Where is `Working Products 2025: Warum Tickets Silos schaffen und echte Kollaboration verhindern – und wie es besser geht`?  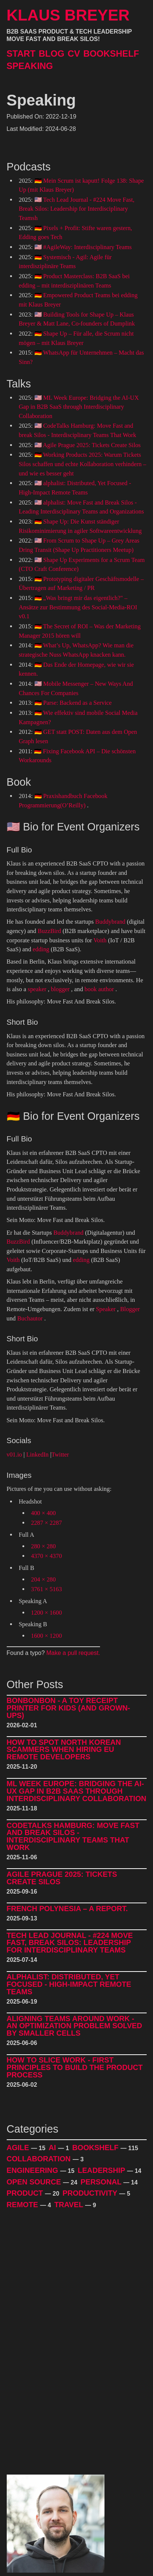 Working Products 2025: Warum Tickets Silos schaffen und echte Kollaboration verhindern – und wie es besser geht is located at coordinates (82, 464).